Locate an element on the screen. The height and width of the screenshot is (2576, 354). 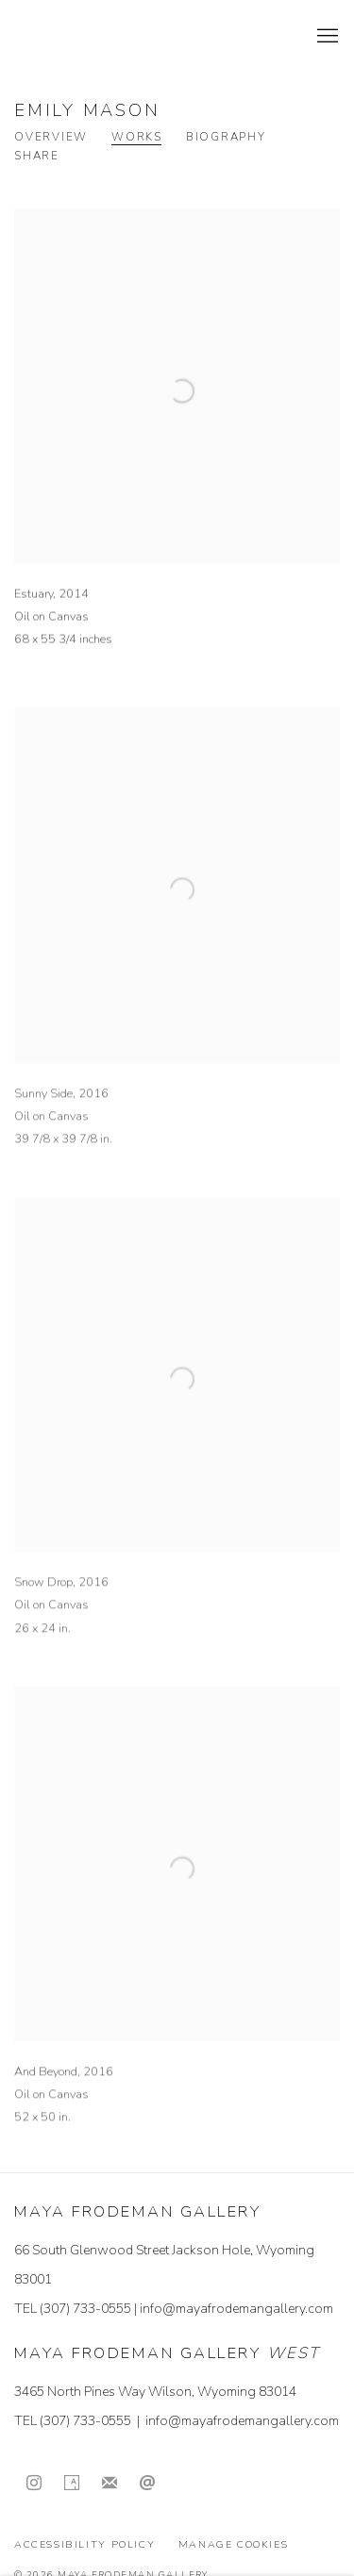
Biography [Link to Emily Mason Biography] is located at coordinates (226, 137).